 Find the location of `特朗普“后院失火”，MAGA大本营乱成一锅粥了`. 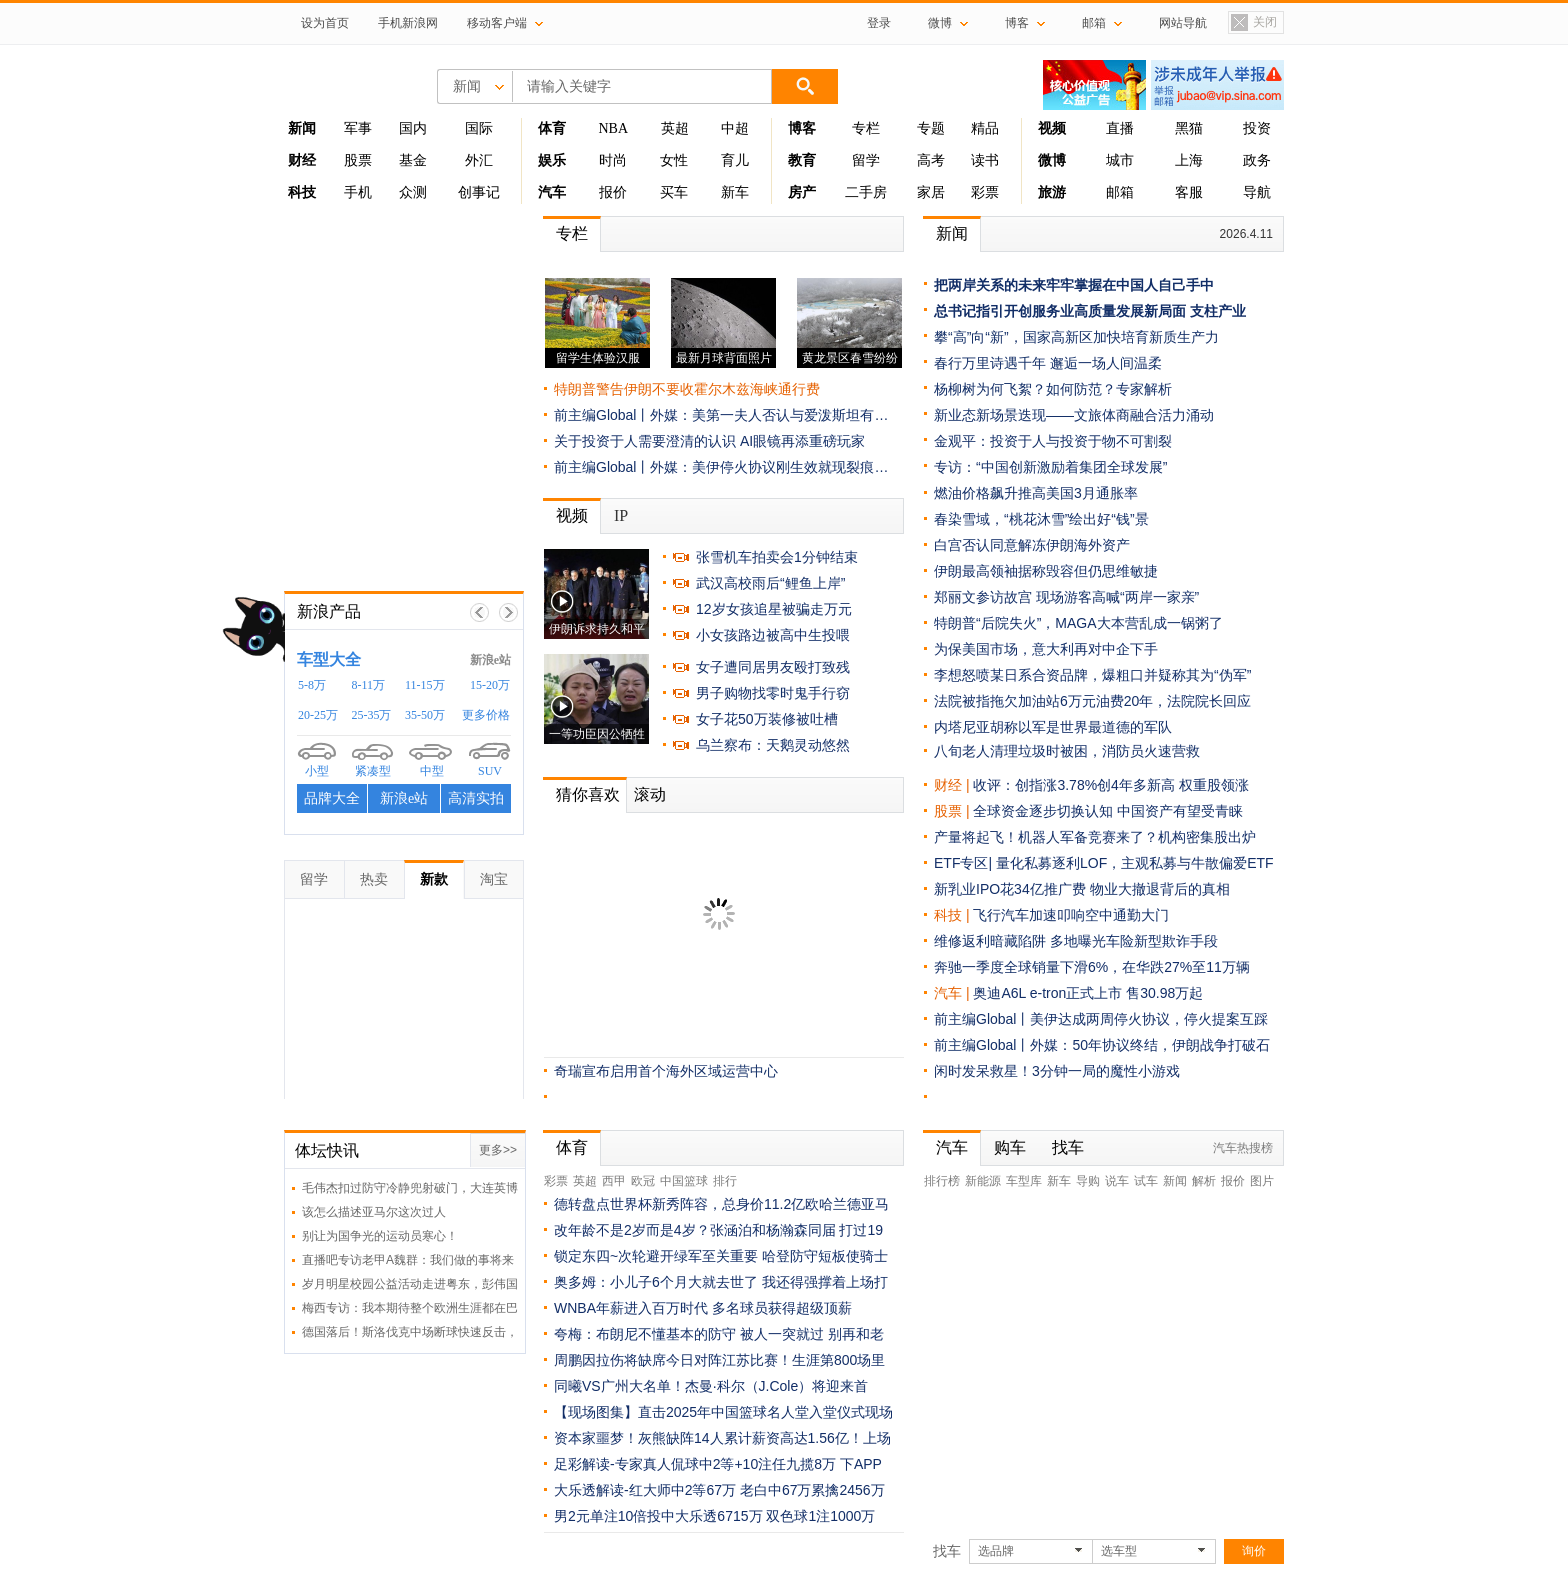

特朗普“后院失火”，MAGA大本营乱成一锅粥了 is located at coordinates (1078, 623).